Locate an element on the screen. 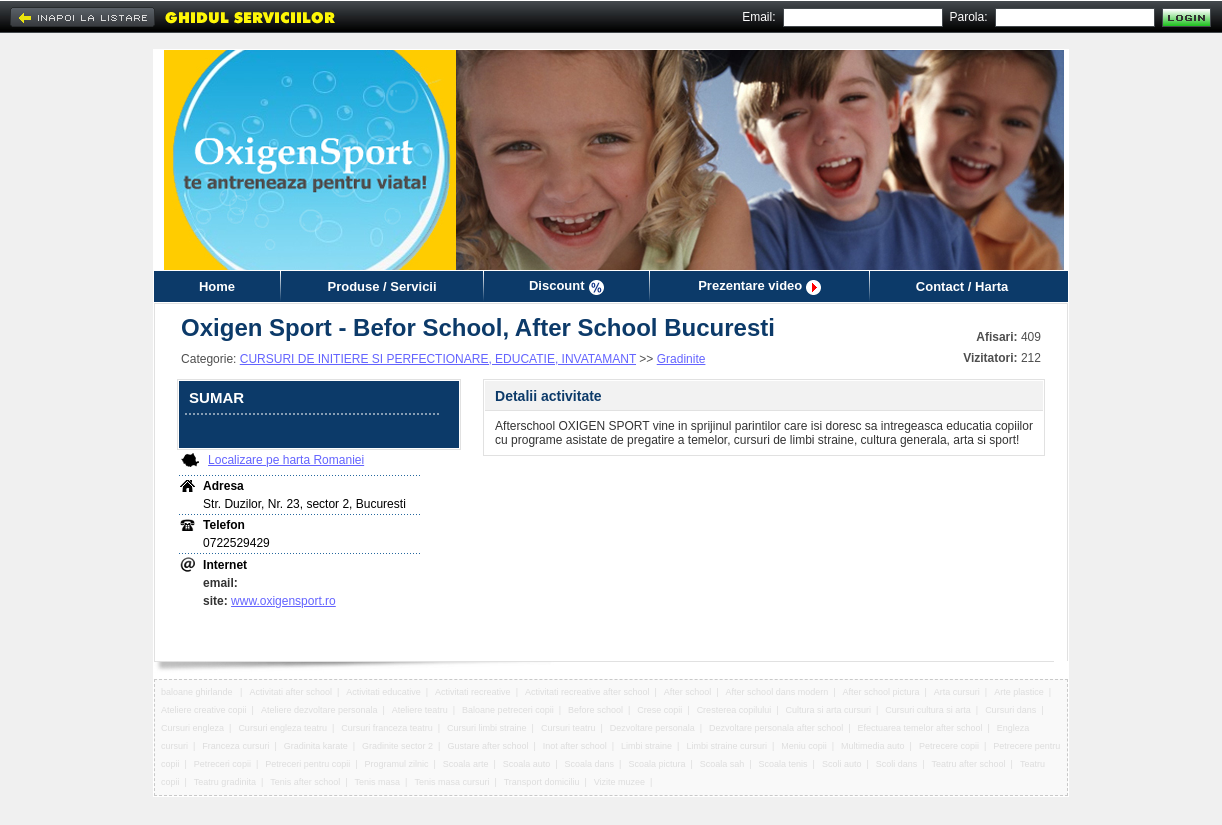 This screenshot has height=825, width=1222. Before school is located at coordinates (595, 710).